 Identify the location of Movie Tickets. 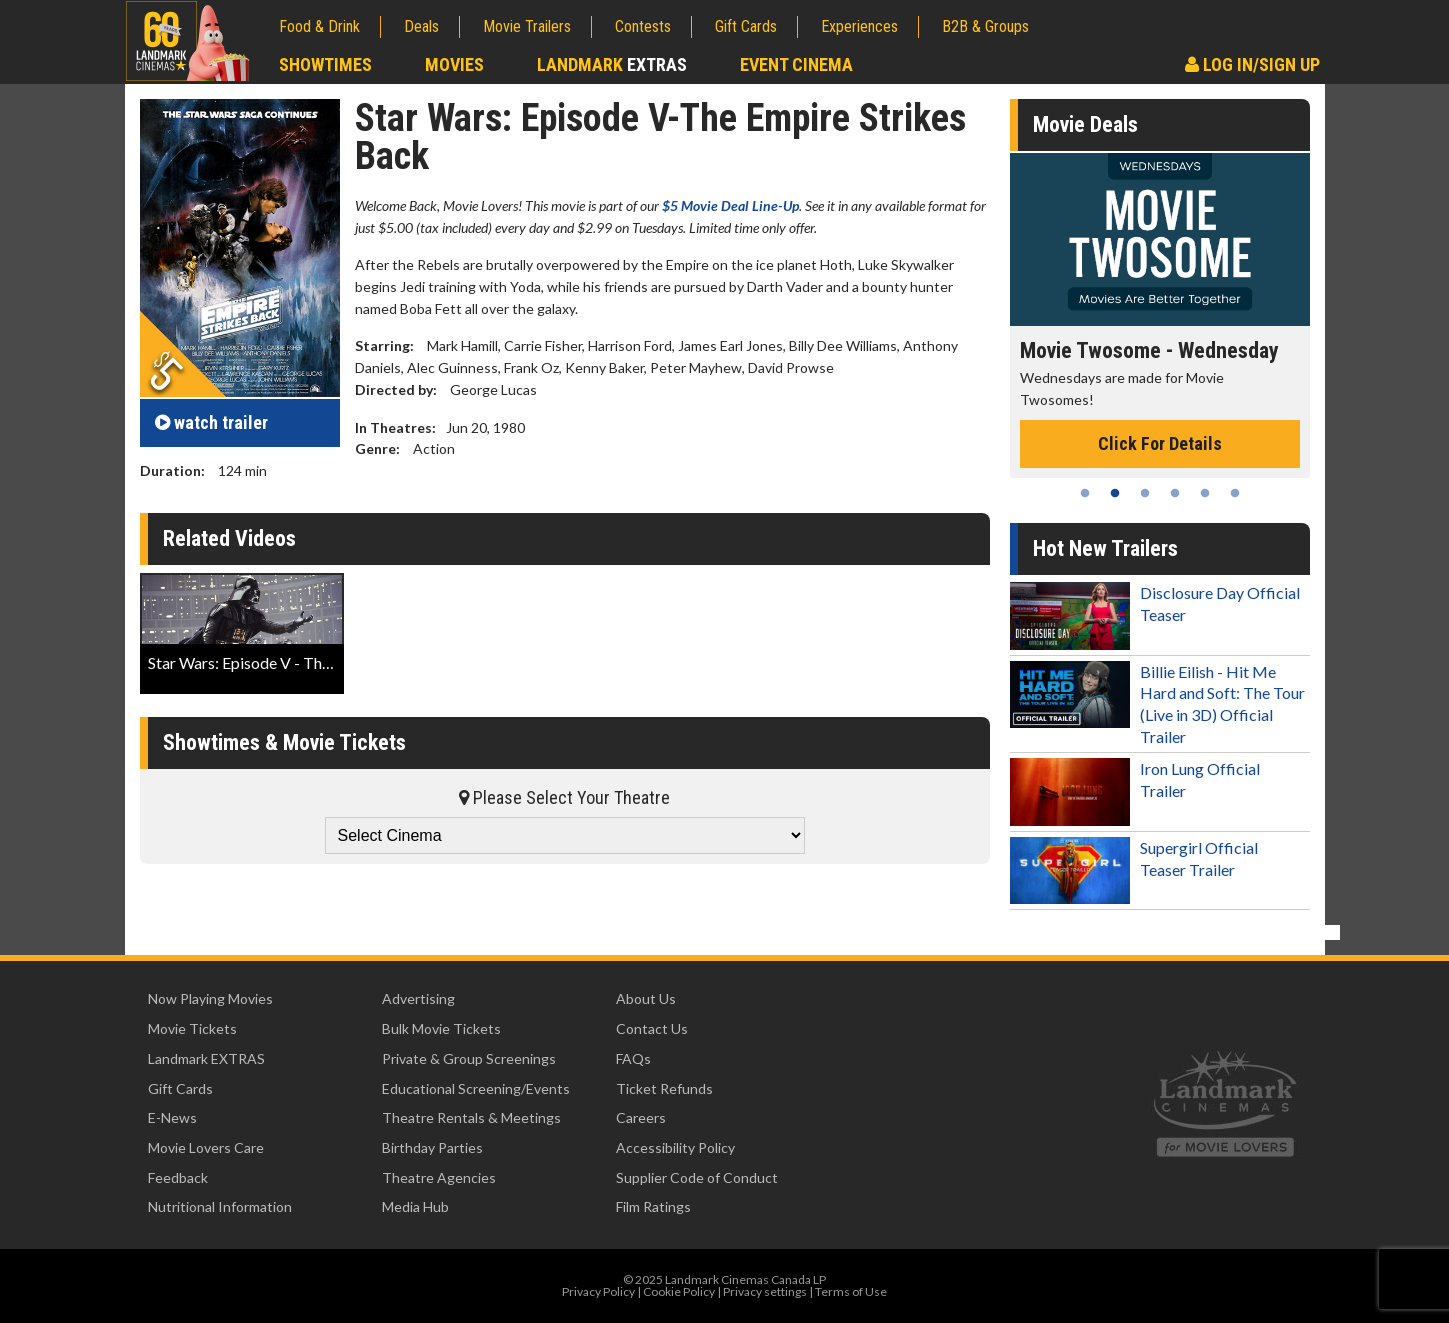
(192, 1028).